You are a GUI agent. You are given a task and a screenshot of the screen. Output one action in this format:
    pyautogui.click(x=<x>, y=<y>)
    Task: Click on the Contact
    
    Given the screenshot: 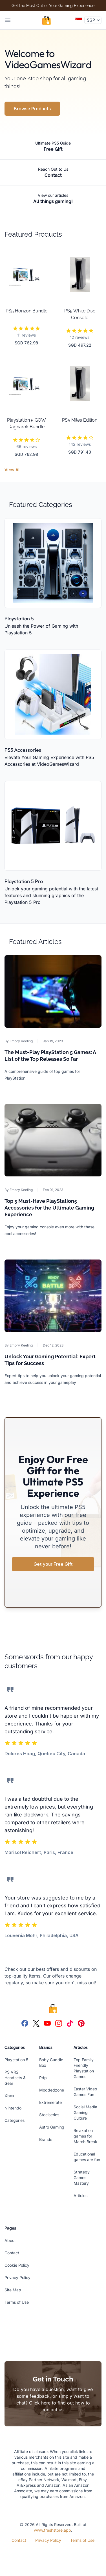 What is the action you would take?
    pyautogui.click(x=12, y=2252)
    